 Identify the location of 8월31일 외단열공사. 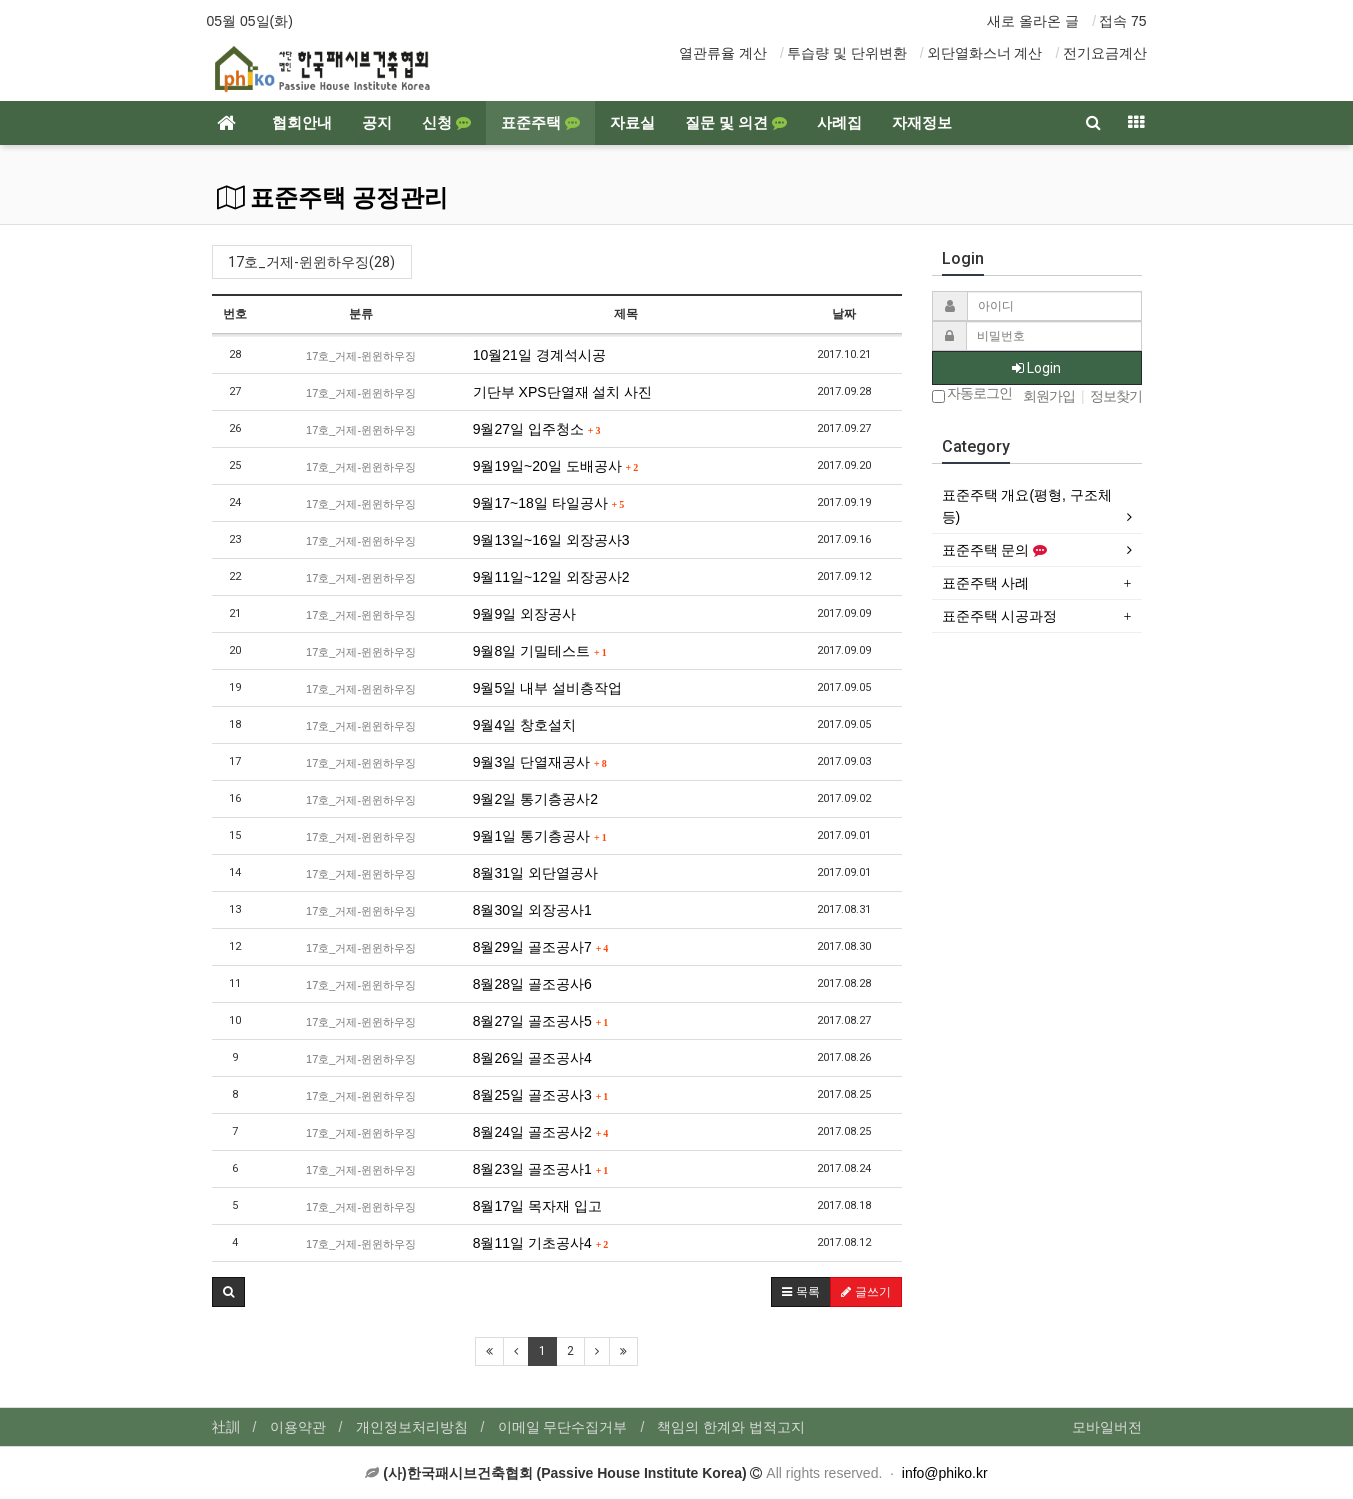
(535, 873).